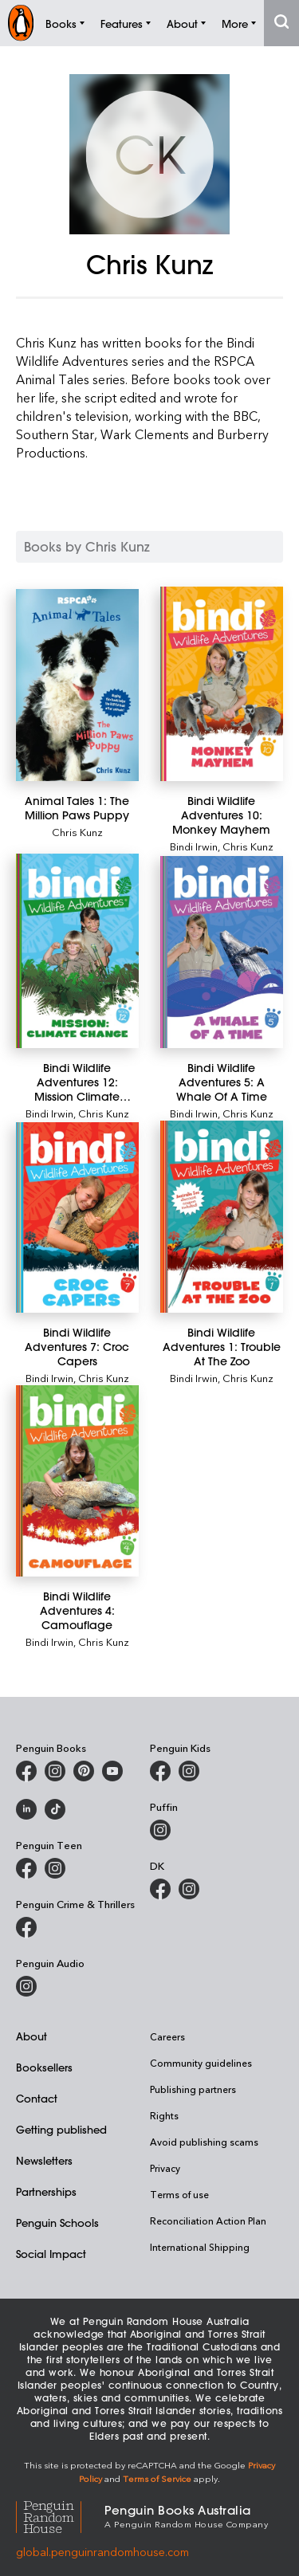 This screenshot has height=2576, width=299. I want to click on Publishing partners, so click(193, 2089).